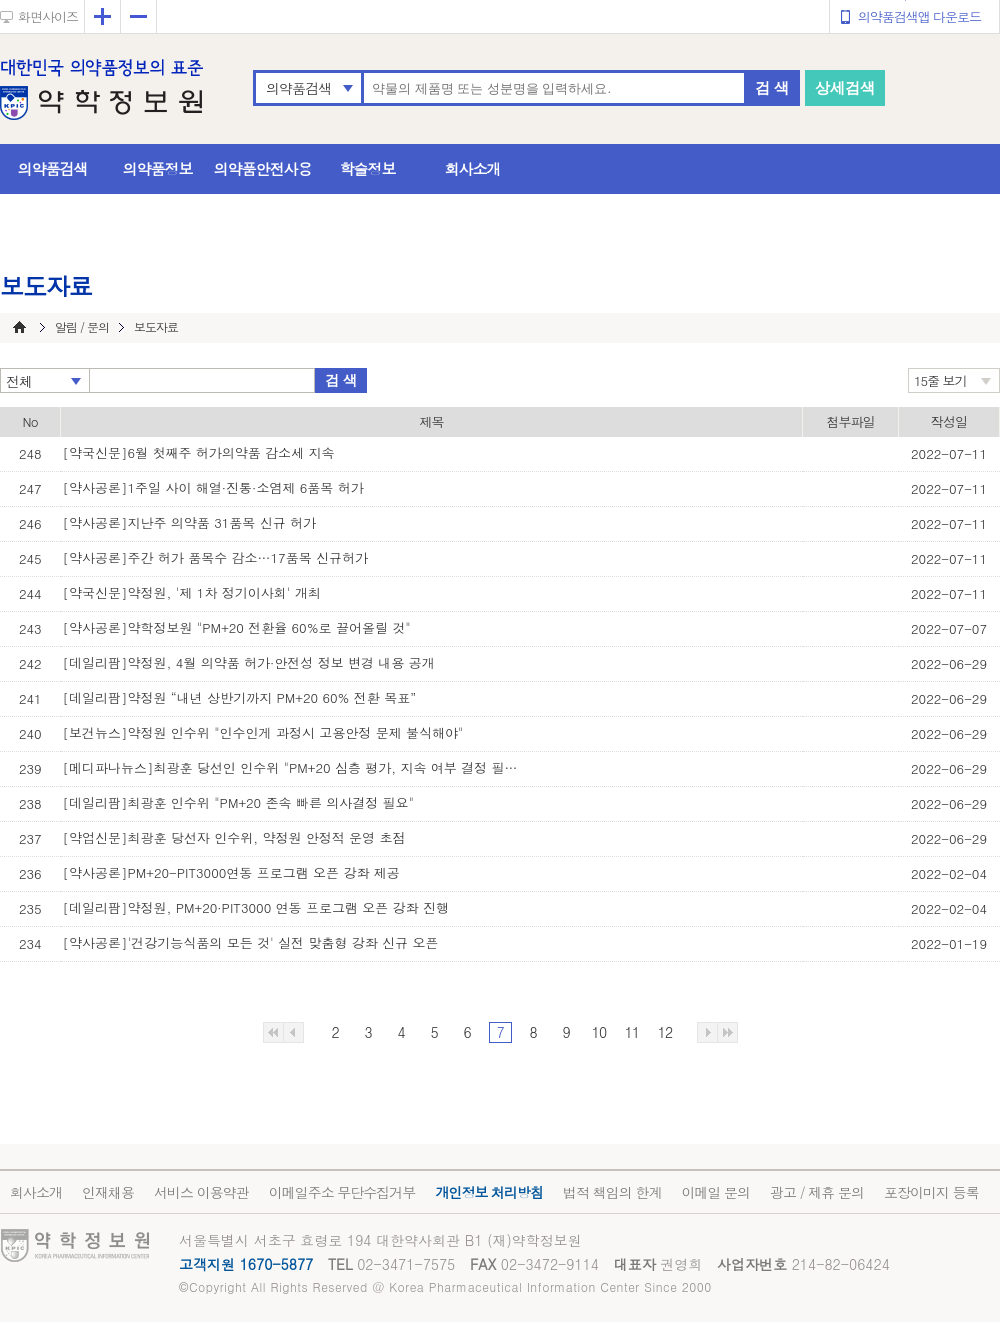 The width and height of the screenshot is (1000, 1322). Describe the element at coordinates (48, 16) in the screenshot. I see `화면사이즈` at that location.